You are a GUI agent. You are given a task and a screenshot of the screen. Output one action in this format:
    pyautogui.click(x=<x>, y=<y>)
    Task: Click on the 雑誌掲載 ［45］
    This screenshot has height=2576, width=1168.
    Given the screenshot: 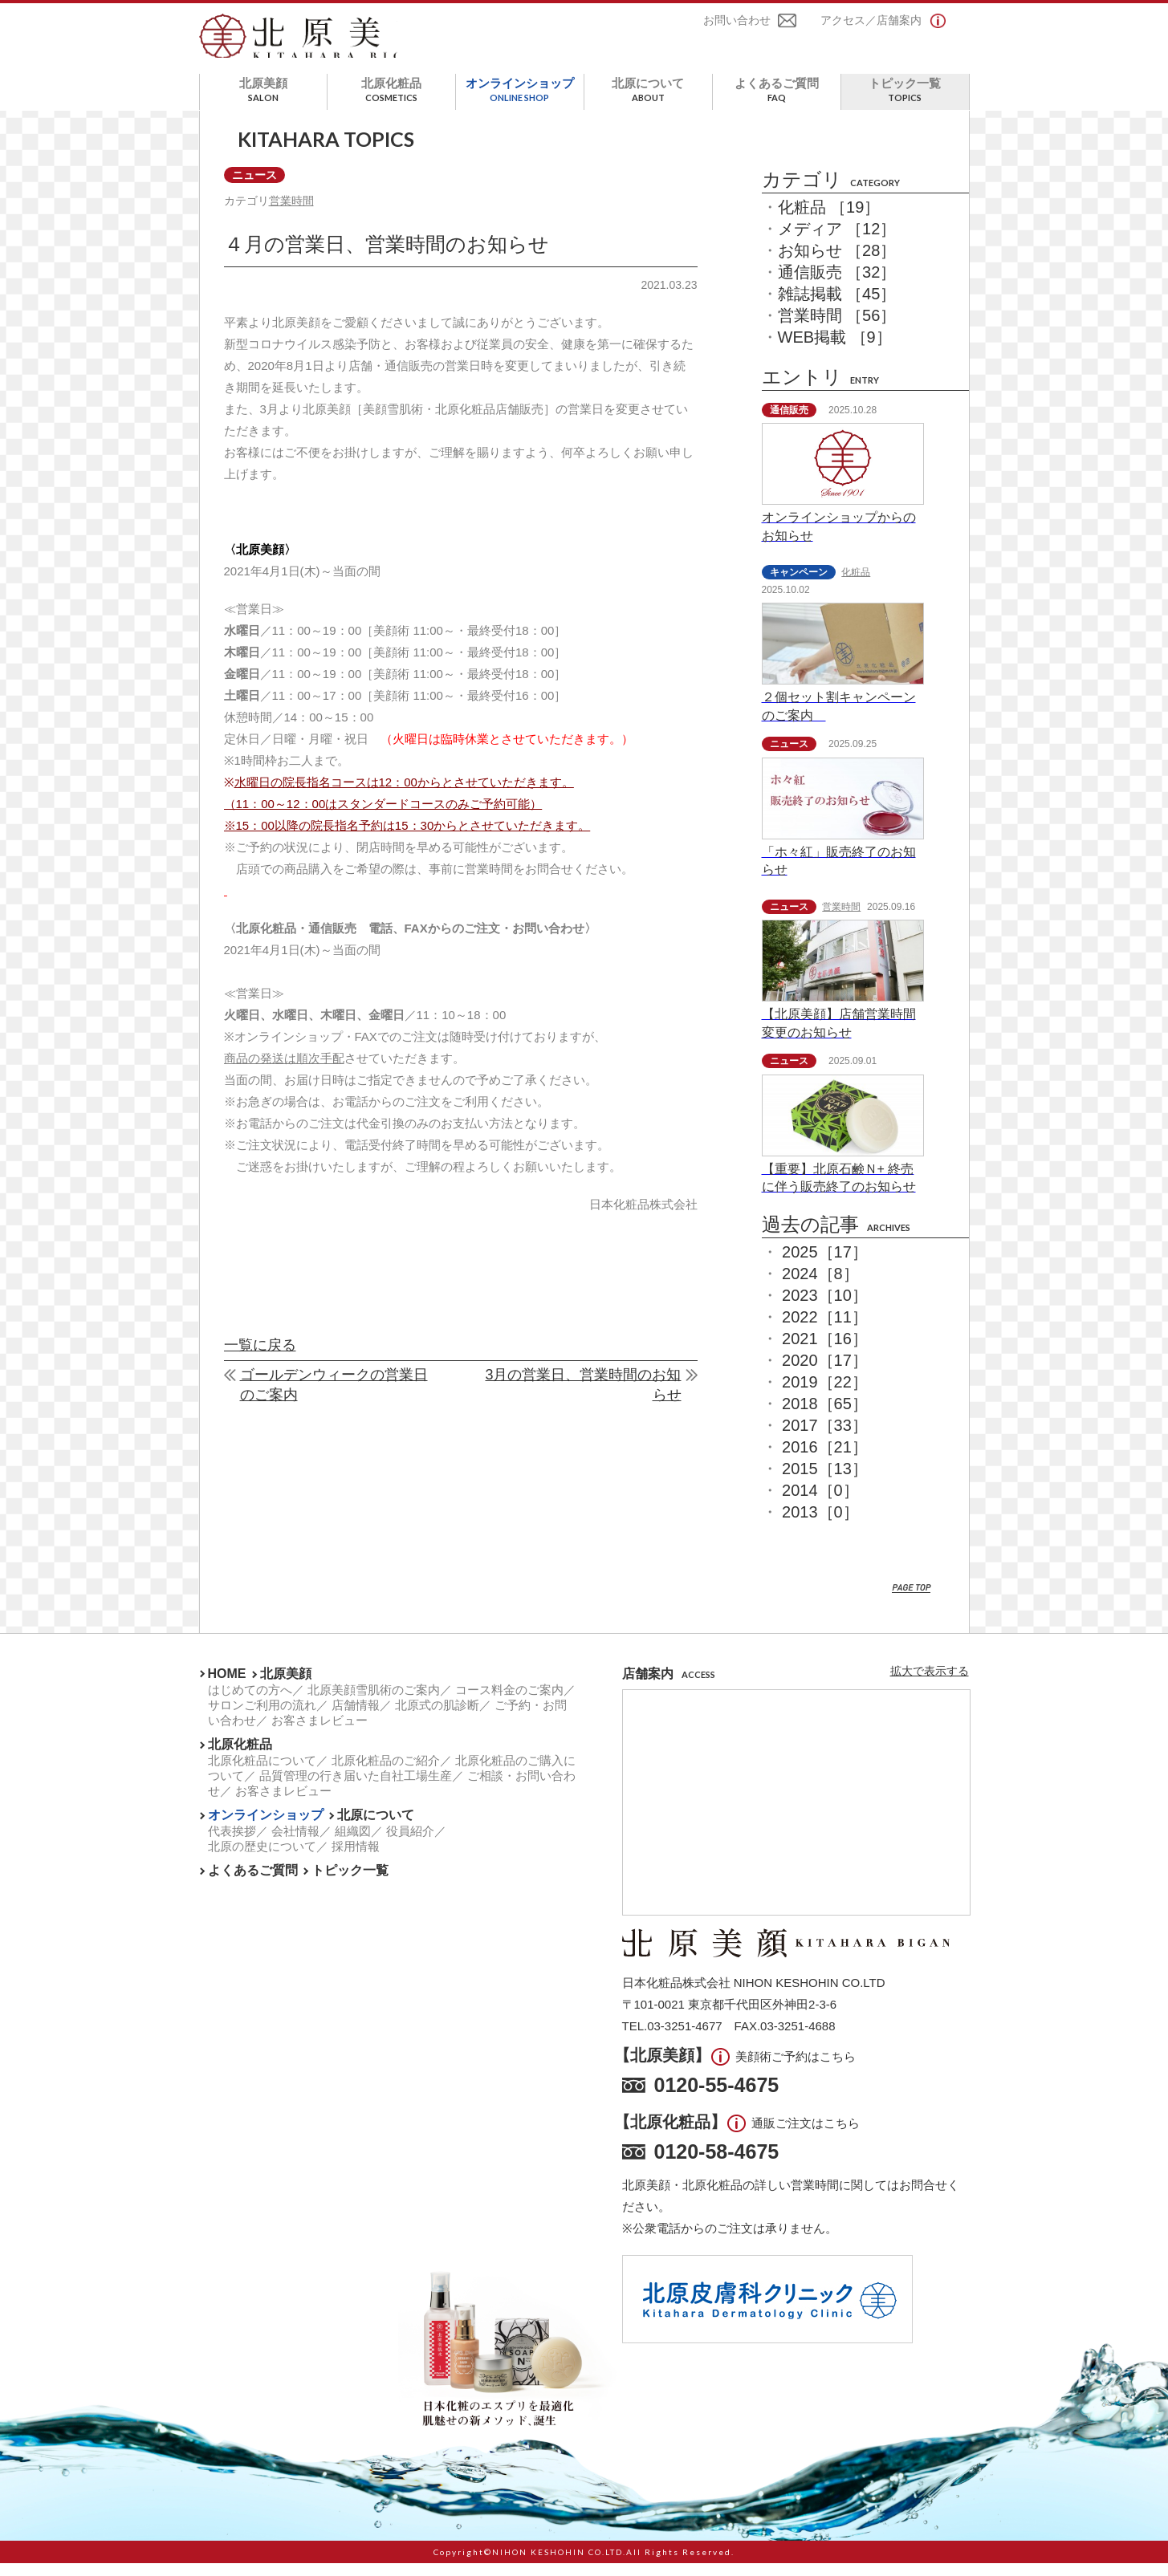 What is the action you would take?
    pyautogui.click(x=837, y=306)
    